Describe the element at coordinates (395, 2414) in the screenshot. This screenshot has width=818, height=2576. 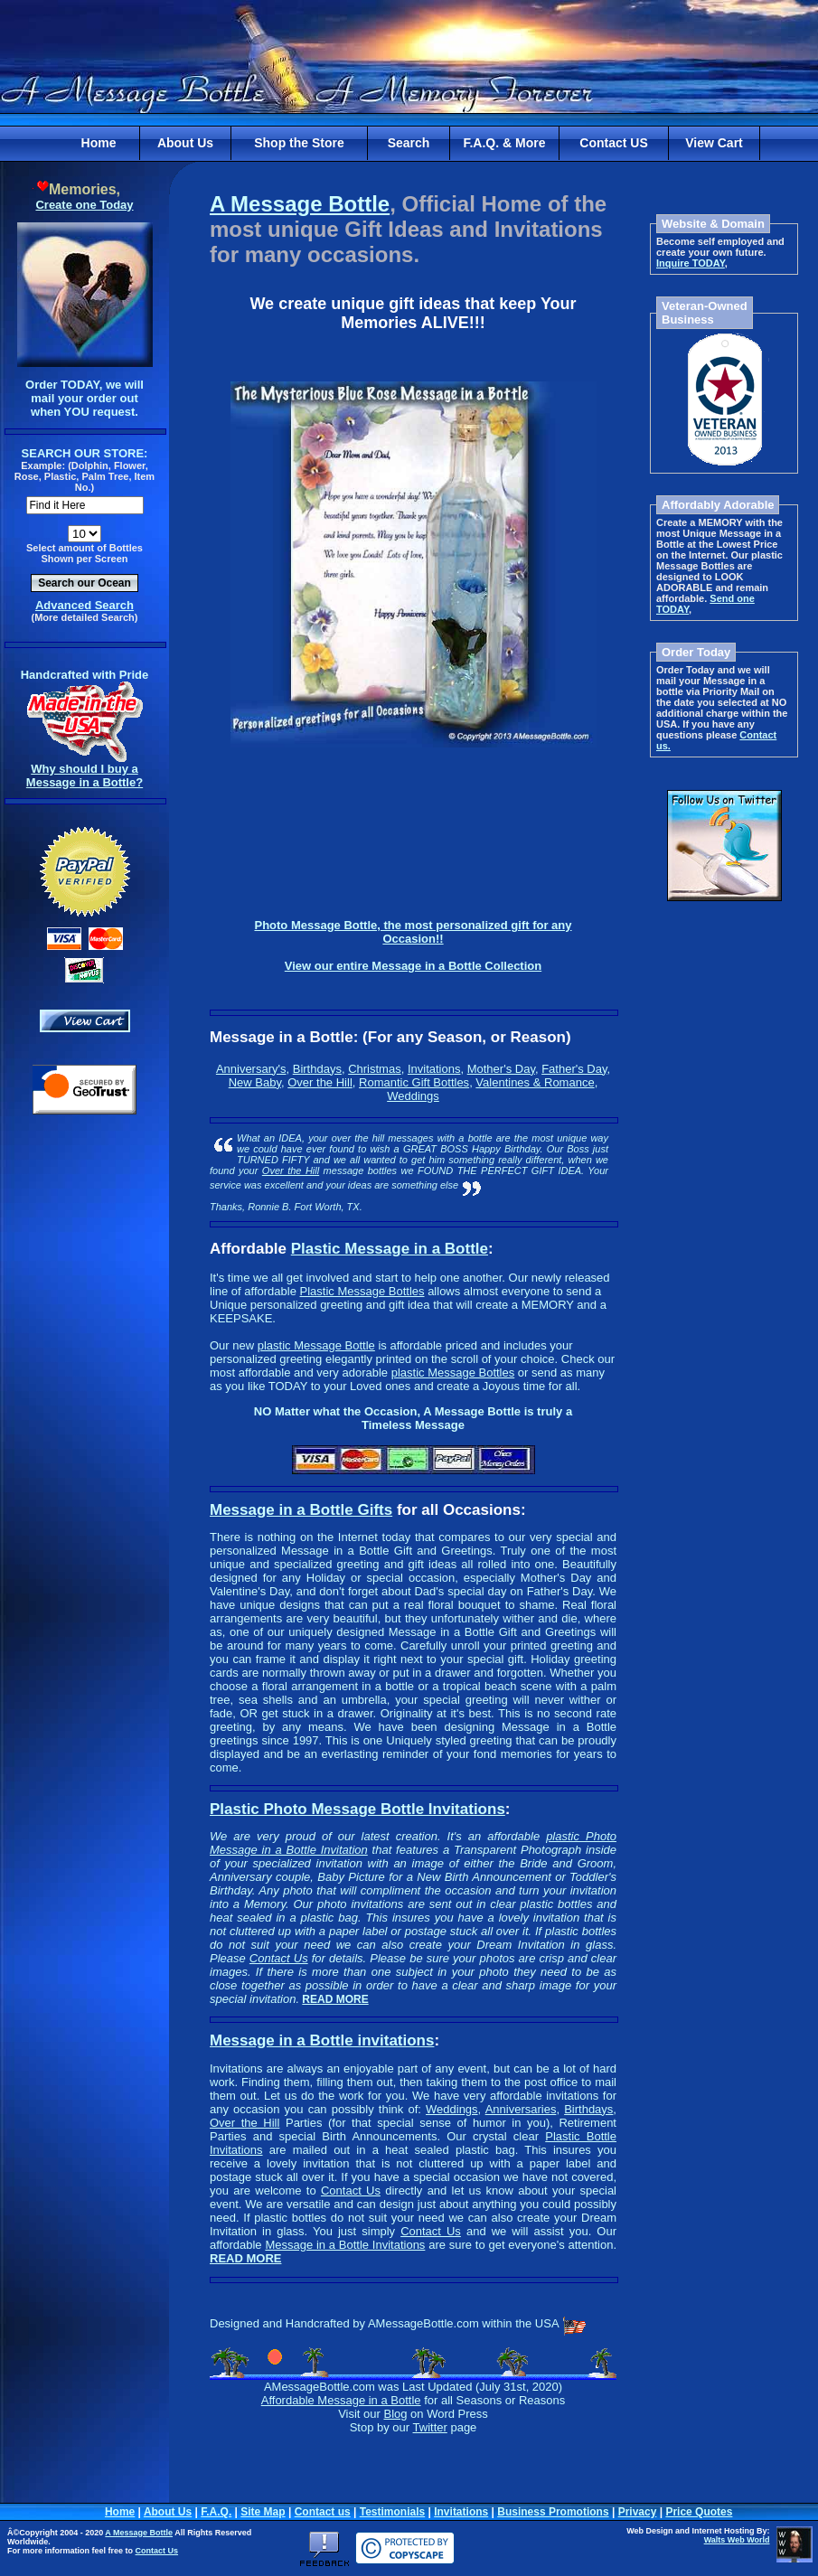
I see `Blog` at that location.